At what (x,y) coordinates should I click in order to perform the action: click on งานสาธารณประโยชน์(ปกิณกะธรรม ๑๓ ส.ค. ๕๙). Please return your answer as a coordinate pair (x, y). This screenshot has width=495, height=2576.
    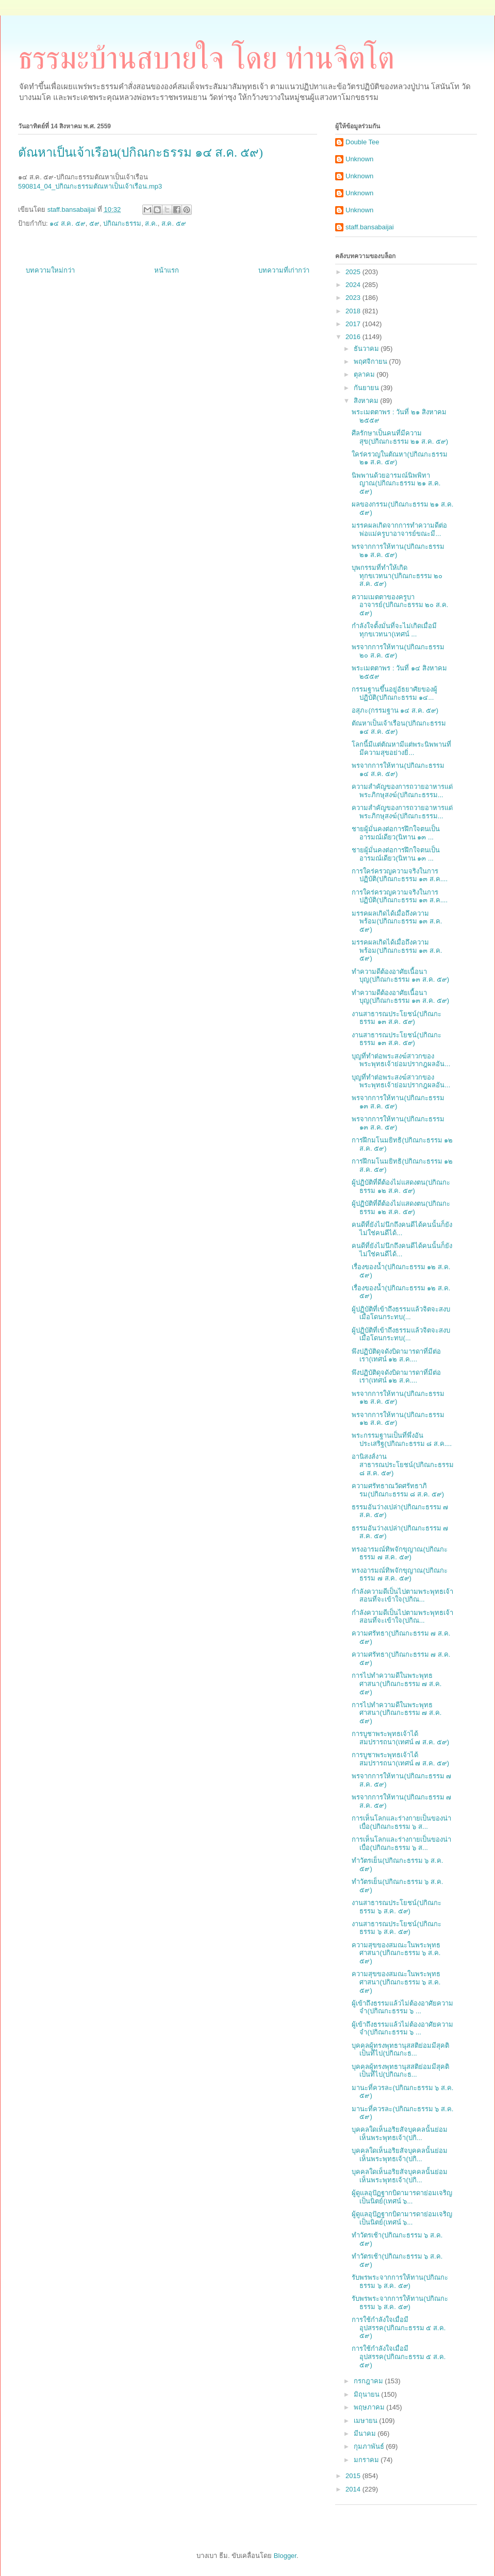
    Looking at the image, I should click on (396, 1018).